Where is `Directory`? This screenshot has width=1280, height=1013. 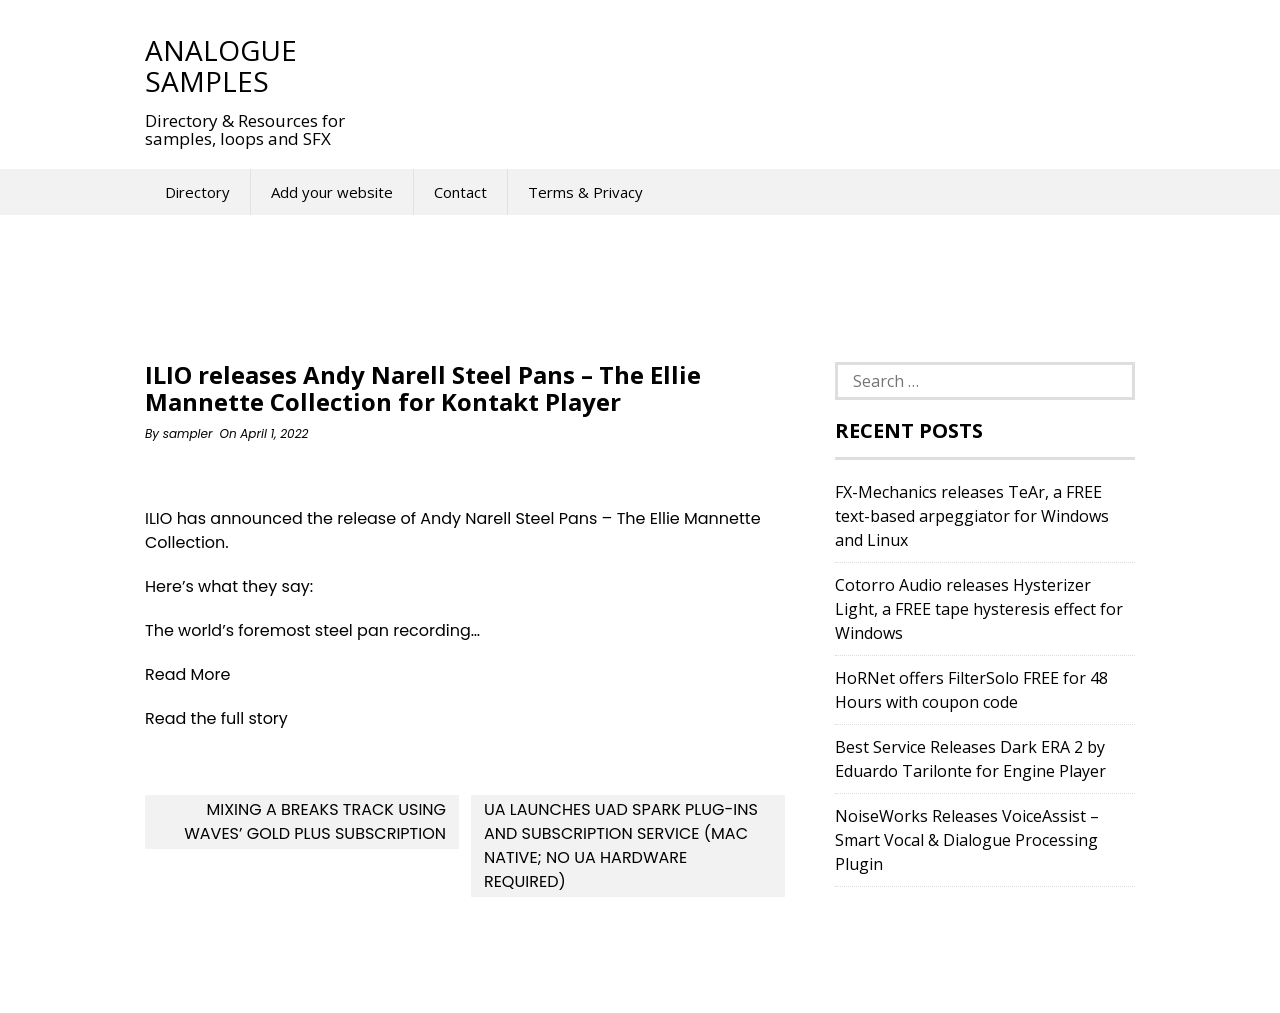
Directory is located at coordinates (197, 192).